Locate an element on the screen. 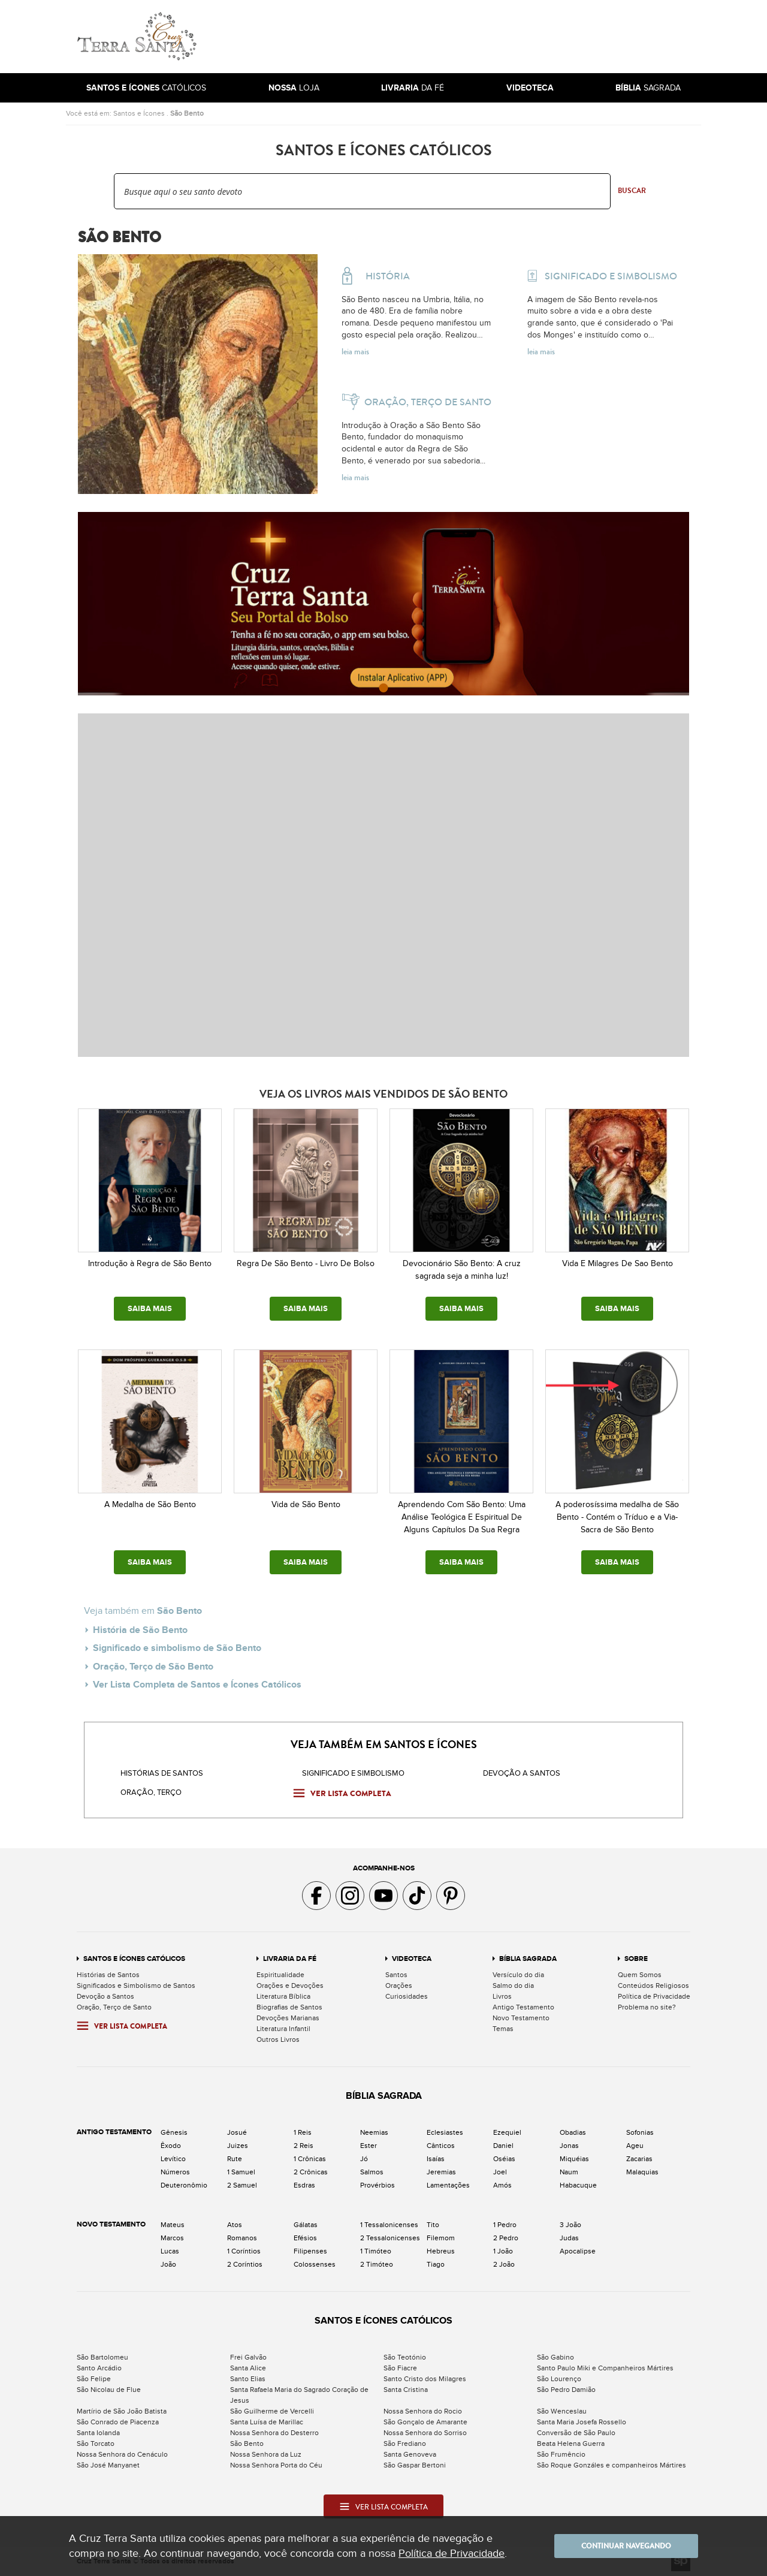 The image size is (767, 2576). Continuar navegando is located at coordinates (626, 2546).